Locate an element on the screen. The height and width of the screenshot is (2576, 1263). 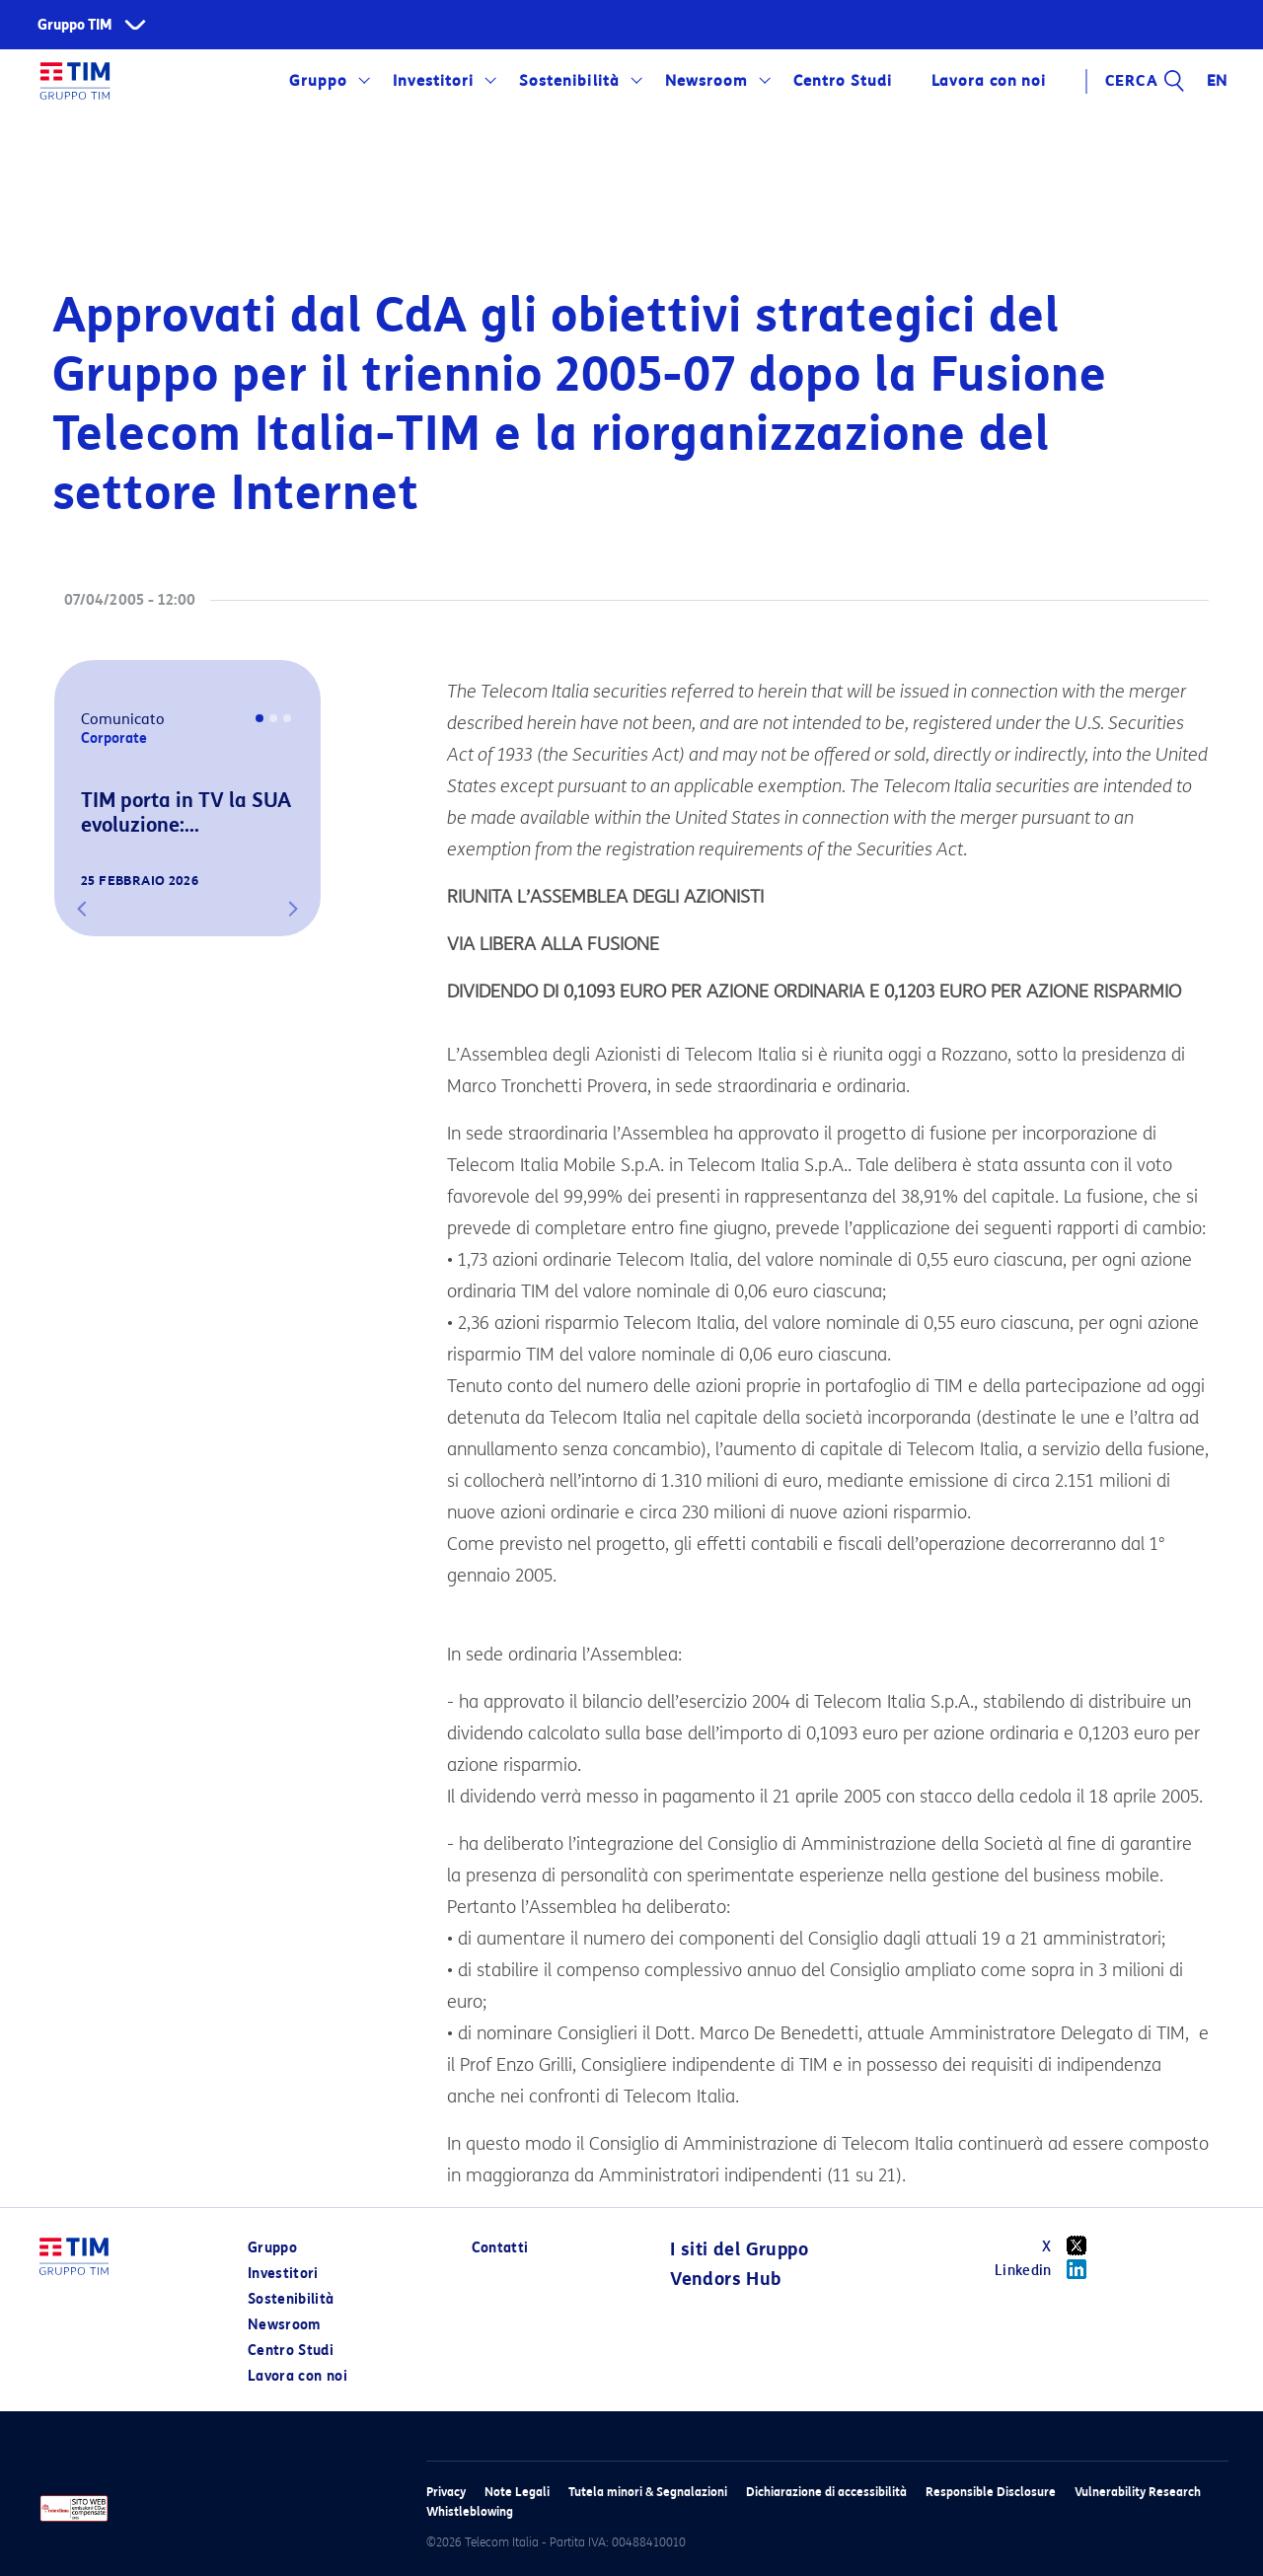
[button] is located at coordinates (82, 909).